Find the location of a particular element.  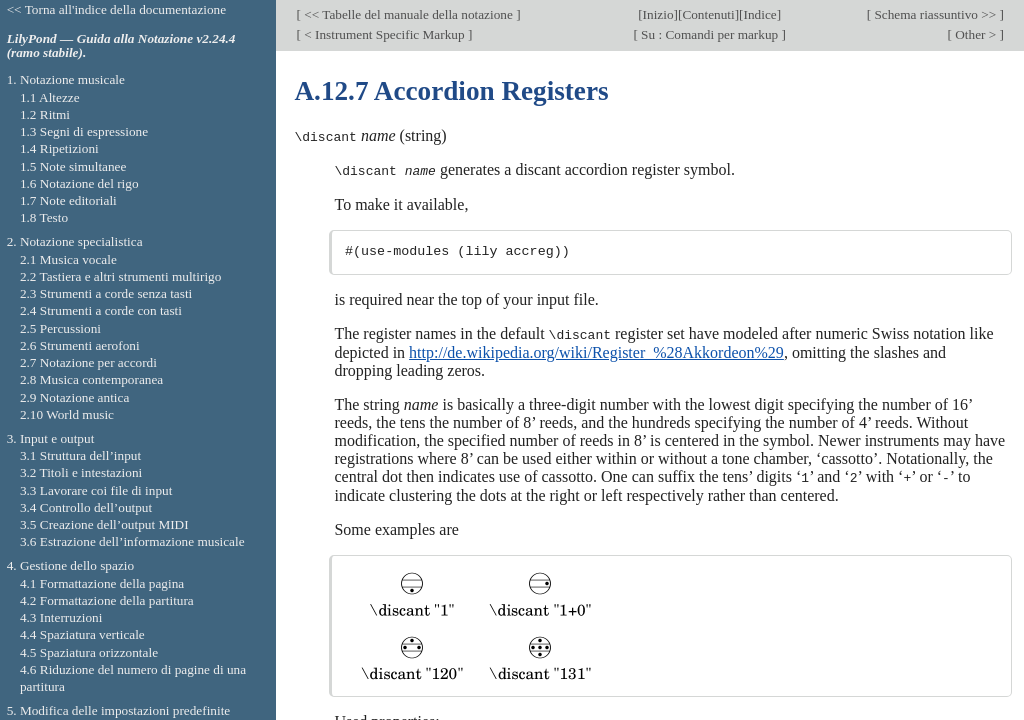

2.8 Musica contemporanea is located at coordinates (91, 379).